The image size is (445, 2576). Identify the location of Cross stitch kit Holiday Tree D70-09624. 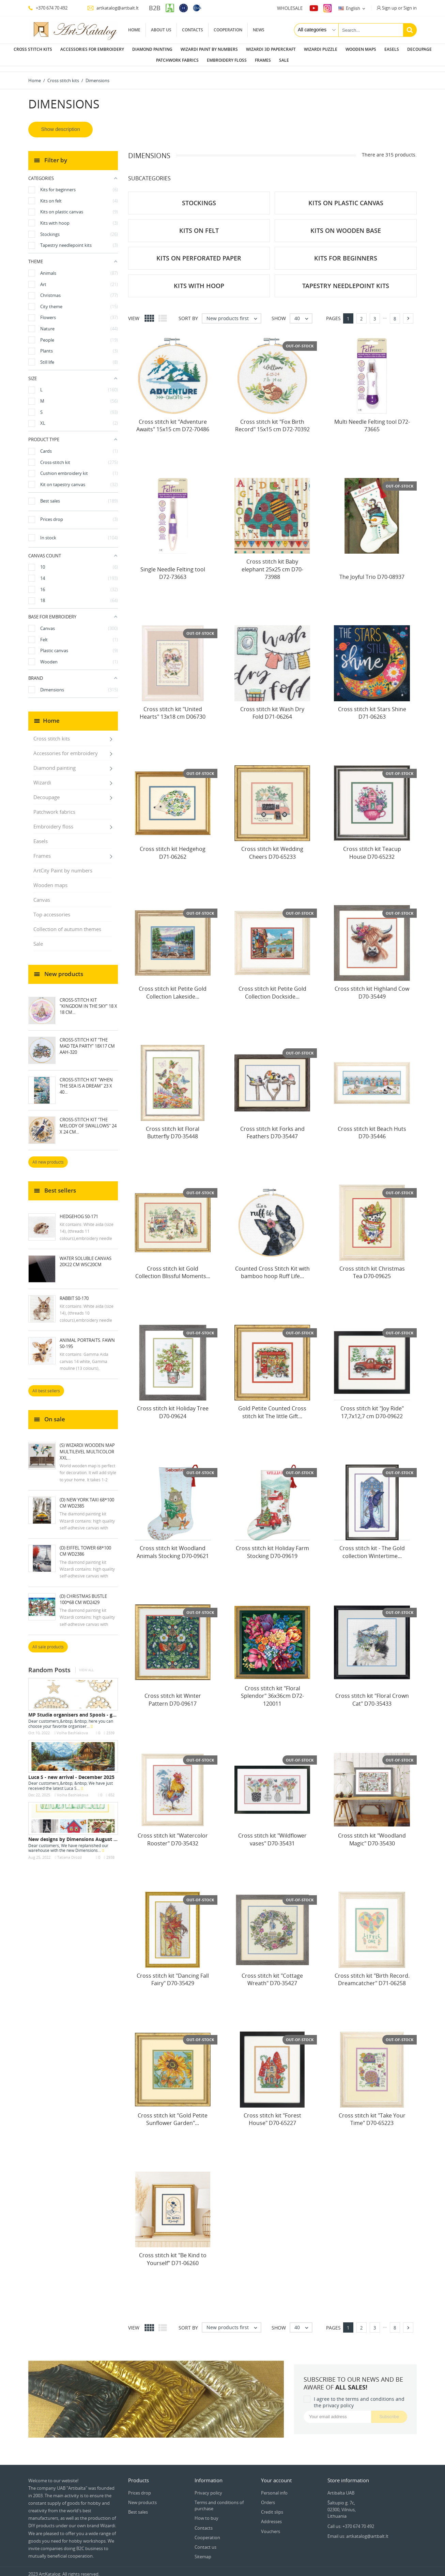
(173, 1406).